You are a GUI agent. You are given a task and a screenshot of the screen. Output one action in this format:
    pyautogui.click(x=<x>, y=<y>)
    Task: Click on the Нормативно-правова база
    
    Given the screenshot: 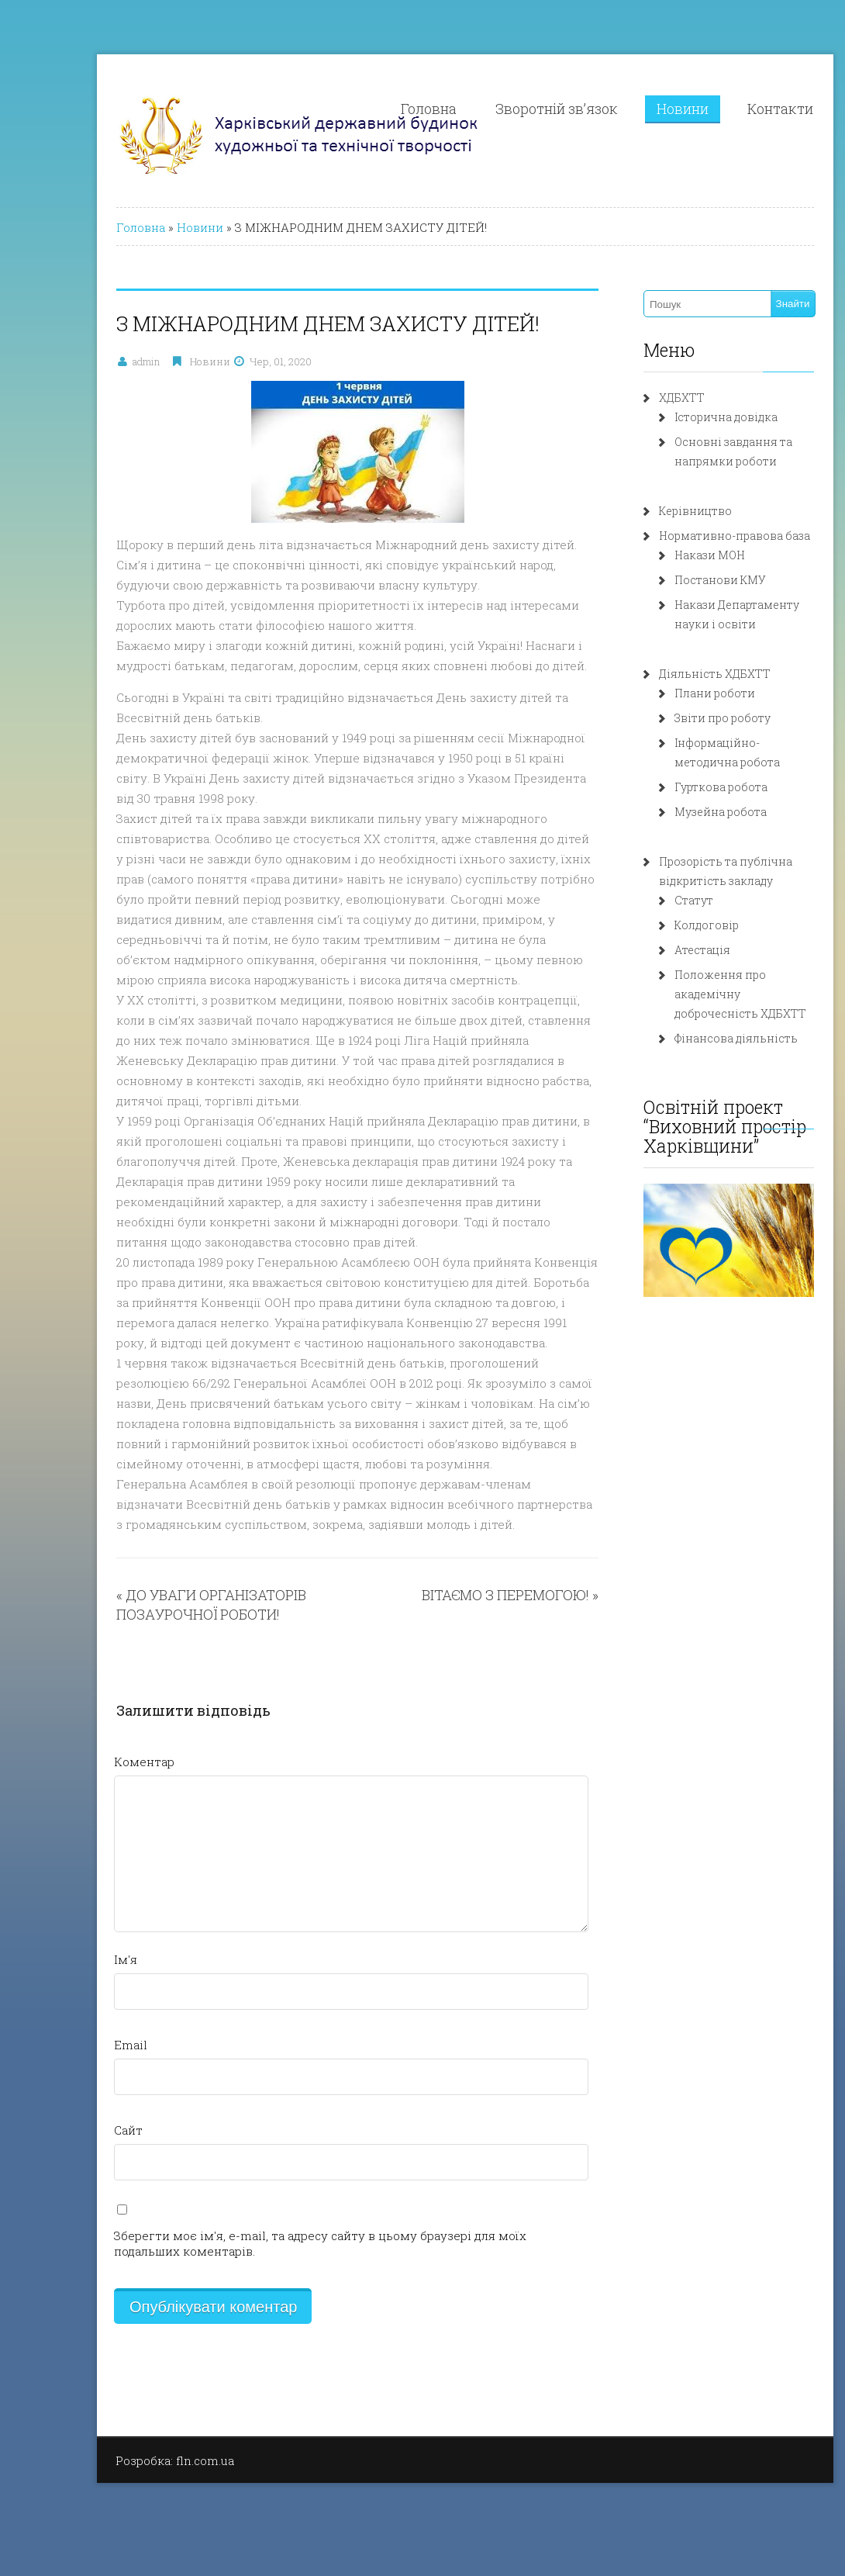 What is the action you would take?
    pyautogui.click(x=691, y=535)
    